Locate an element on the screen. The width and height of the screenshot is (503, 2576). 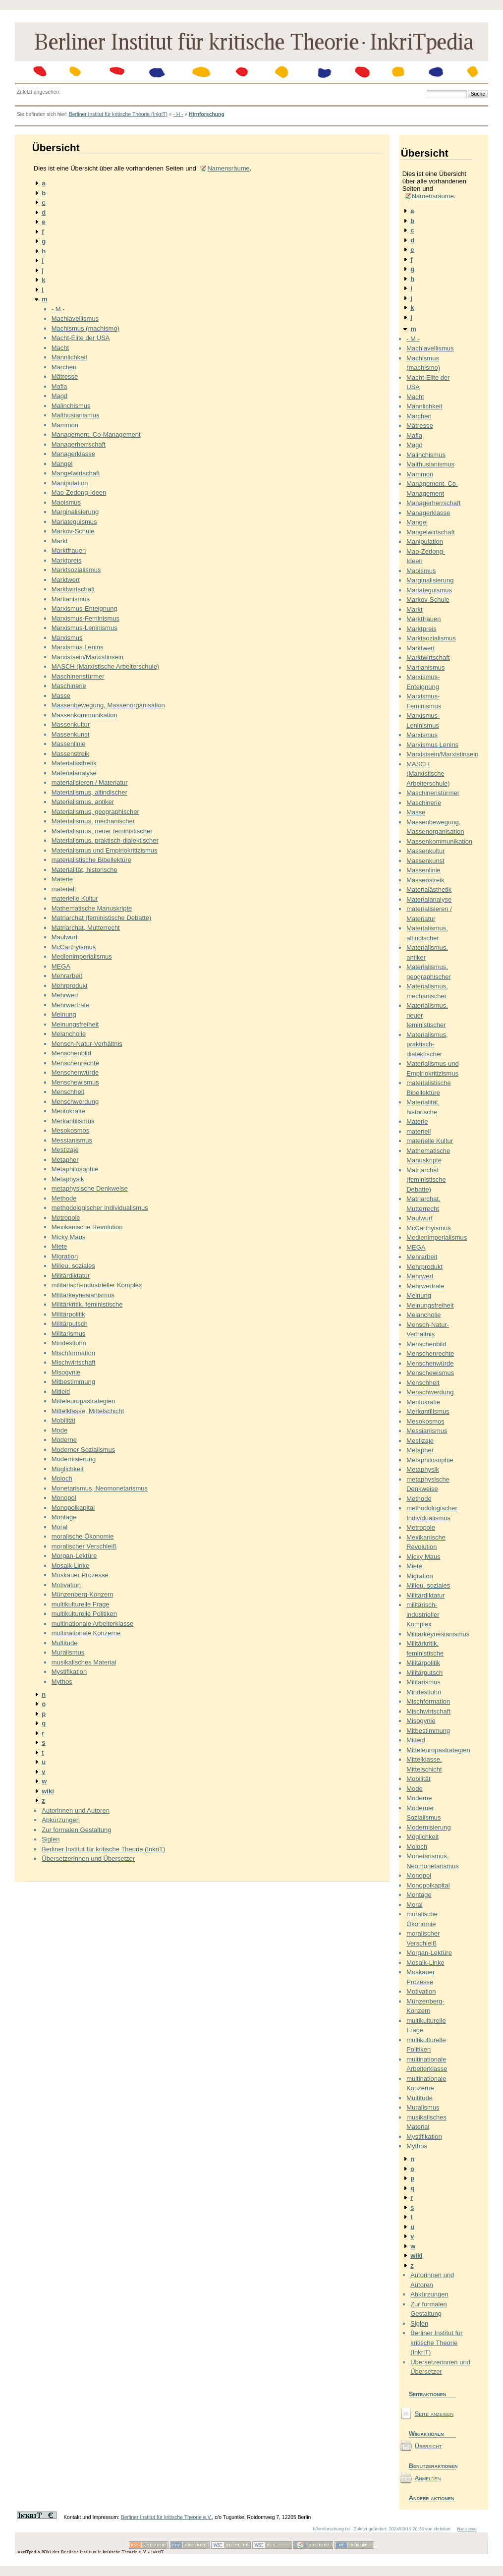
Marktwirtschaft is located at coordinates (73, 589).